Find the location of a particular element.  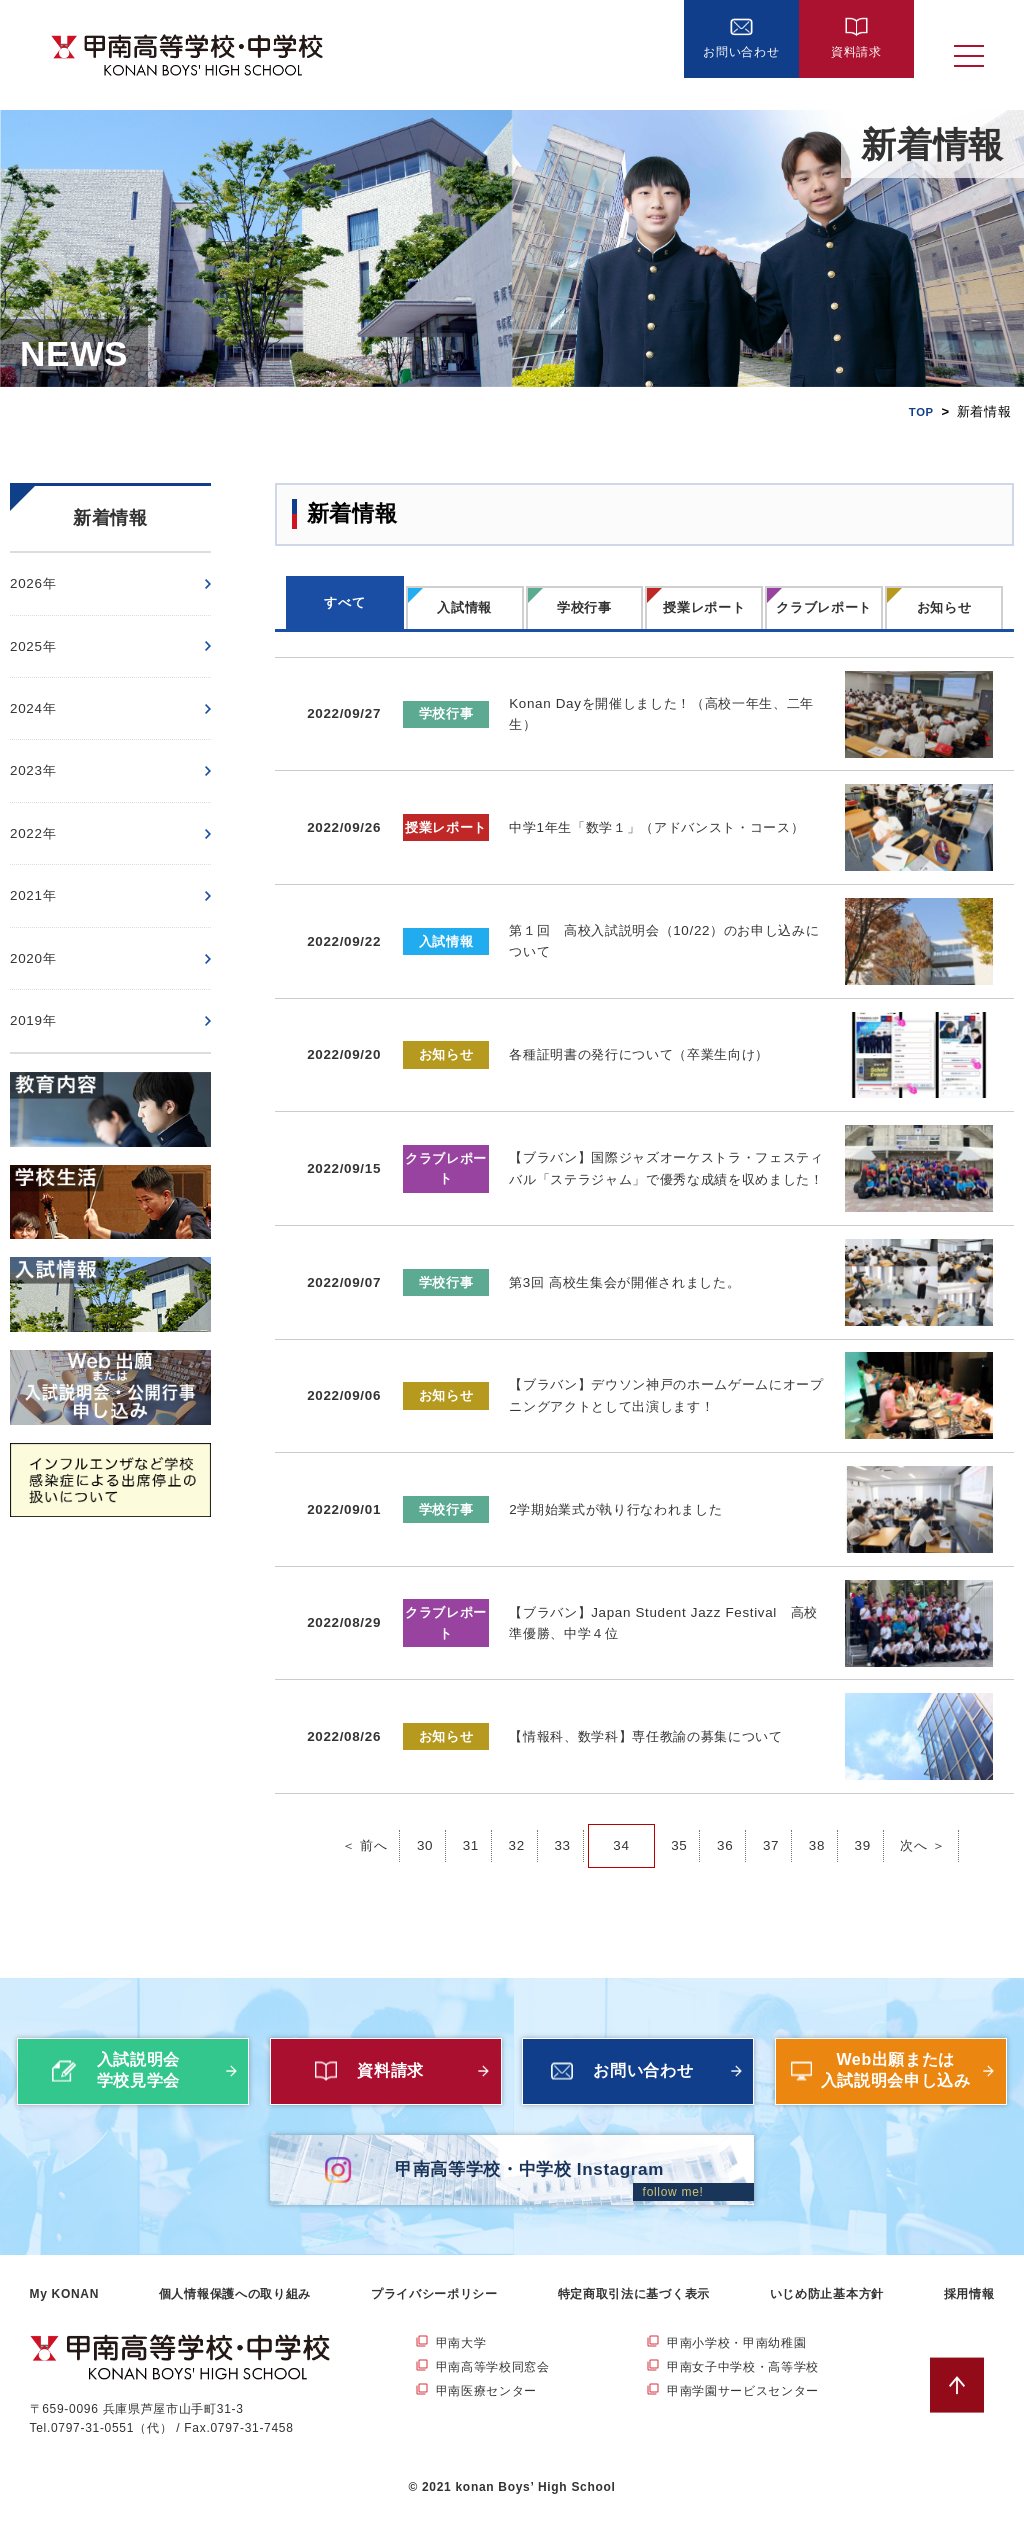

入試情報 is located at coordinates (464, 607).